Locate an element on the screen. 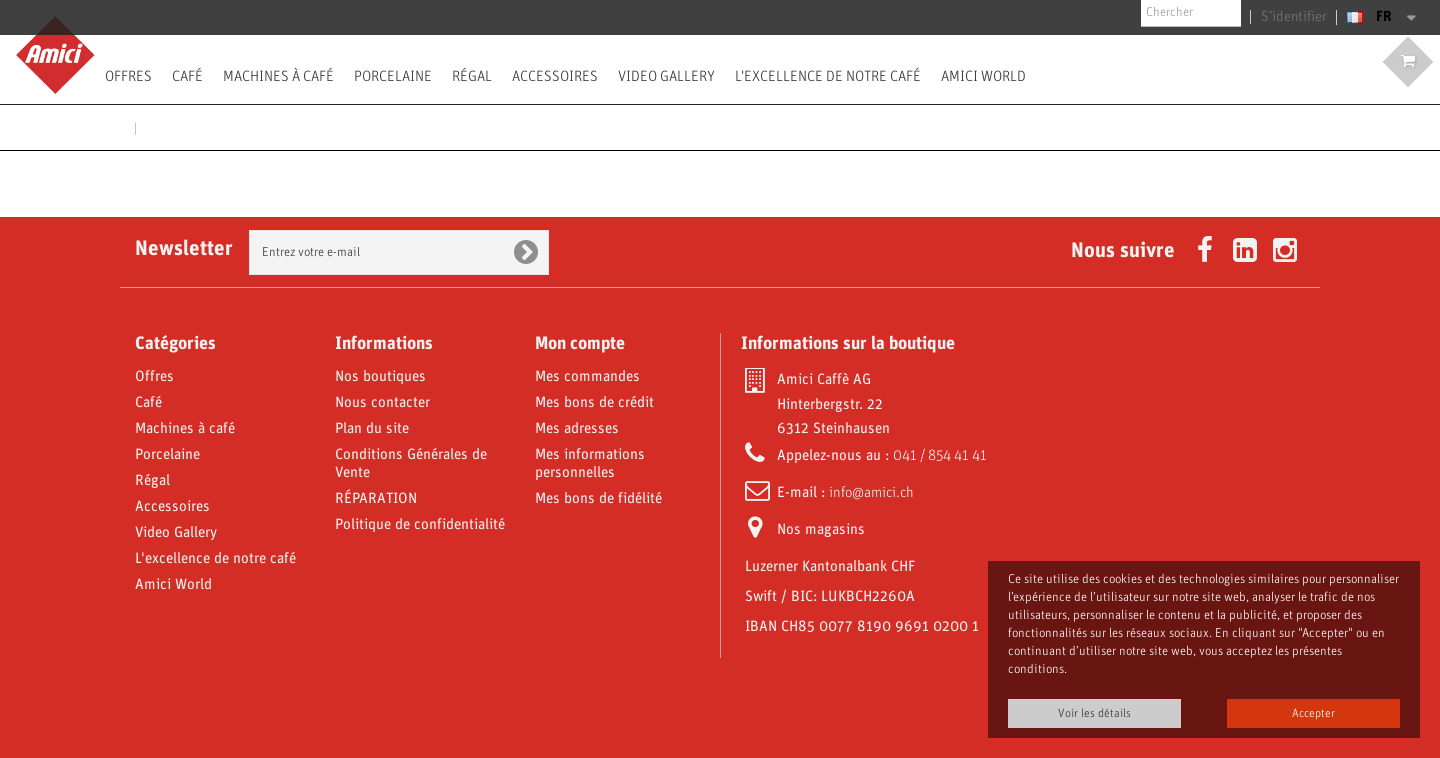 This screenshot has width=1440, height=758. Offres is located at coordinates (128, 76).